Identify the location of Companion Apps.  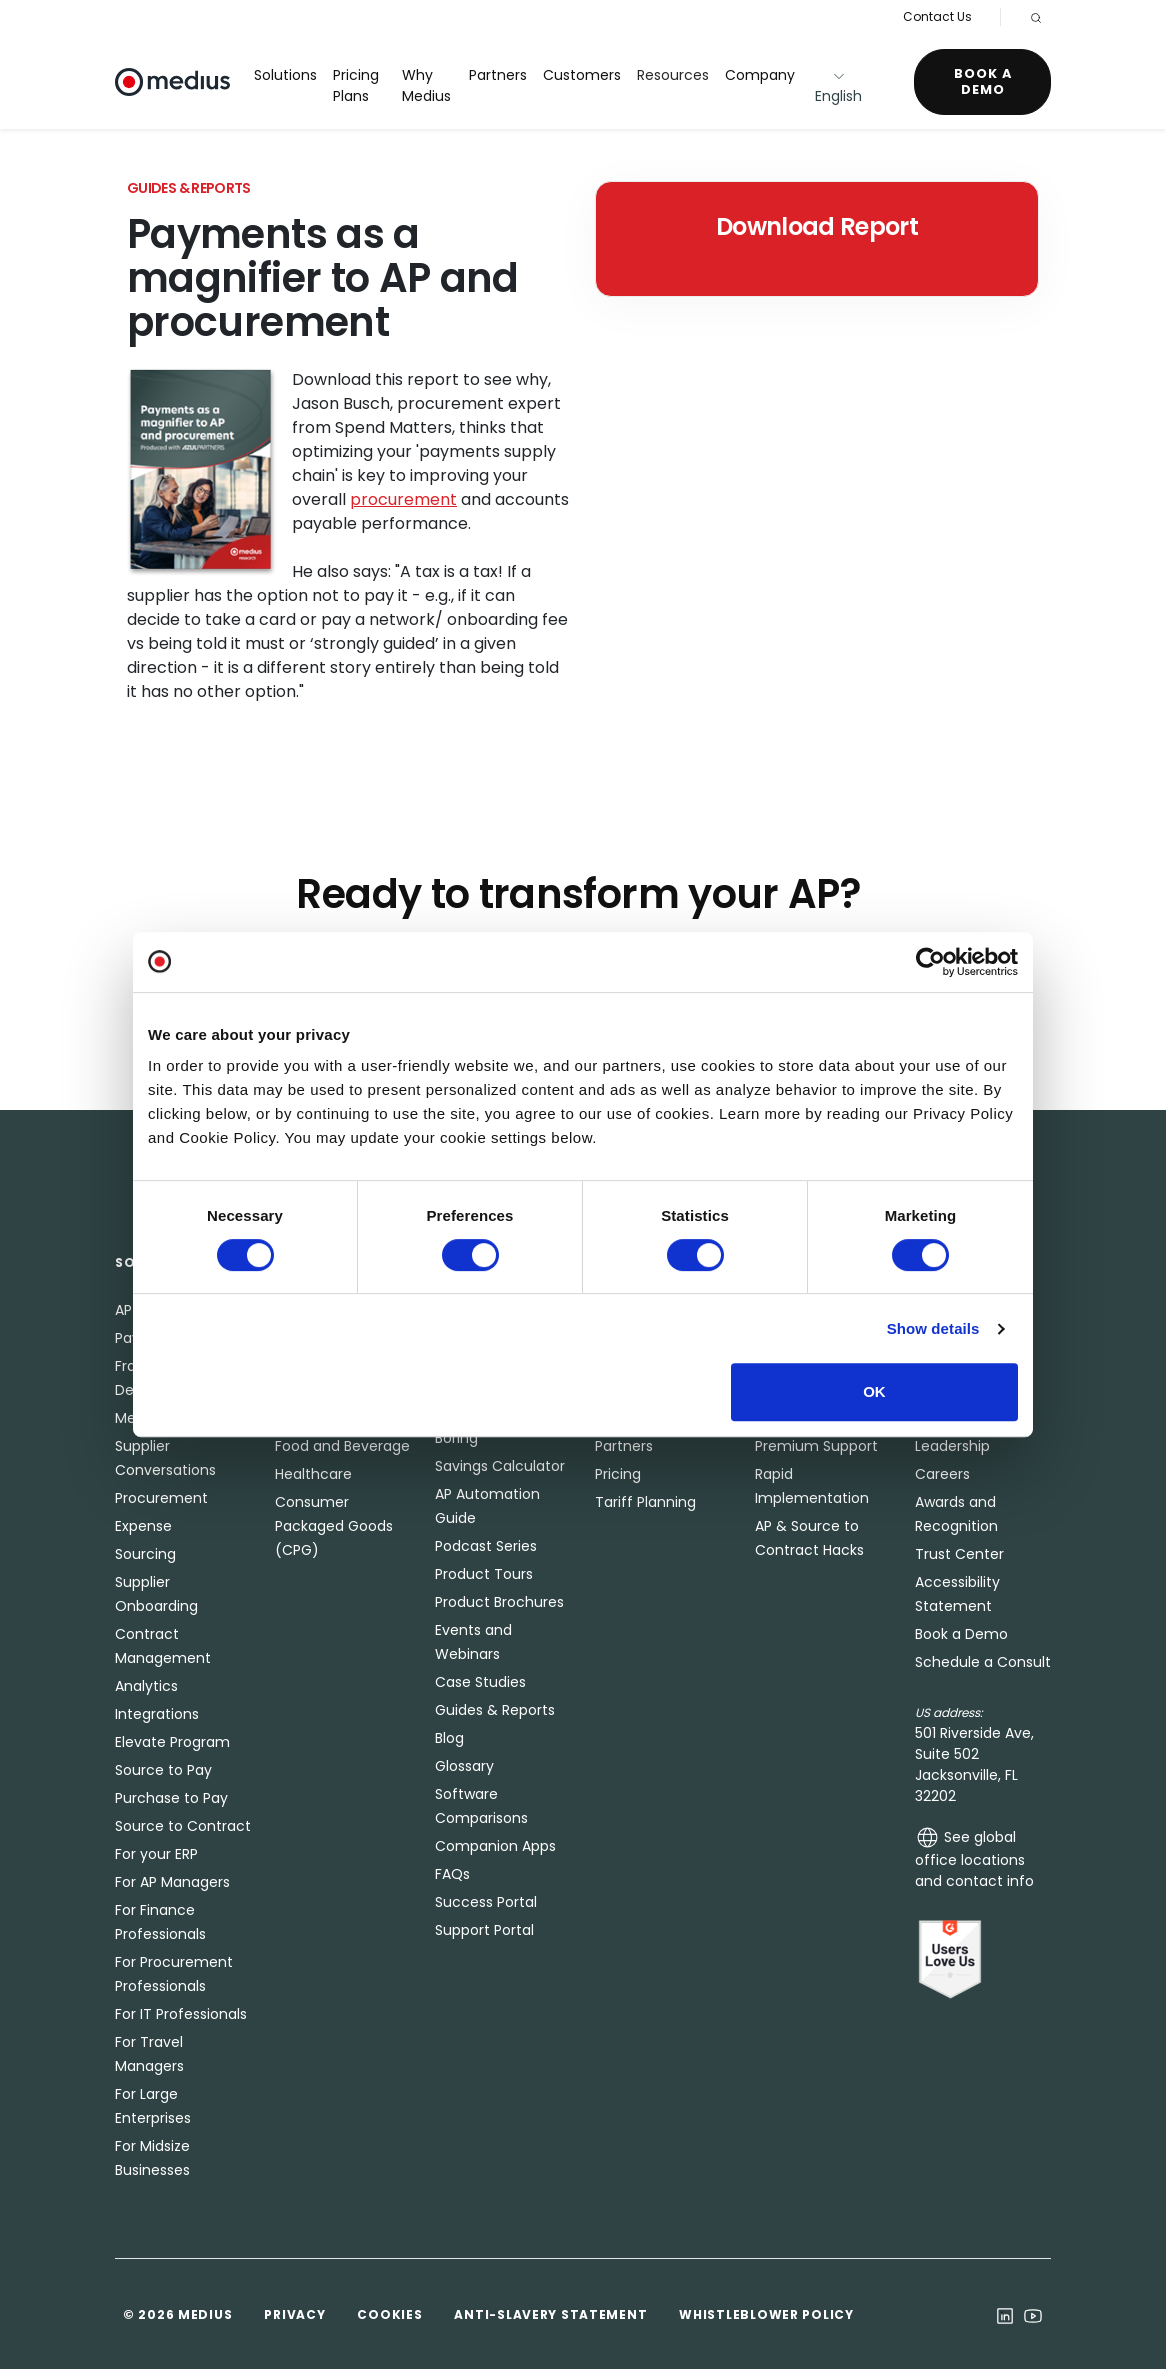
(495, 1846).